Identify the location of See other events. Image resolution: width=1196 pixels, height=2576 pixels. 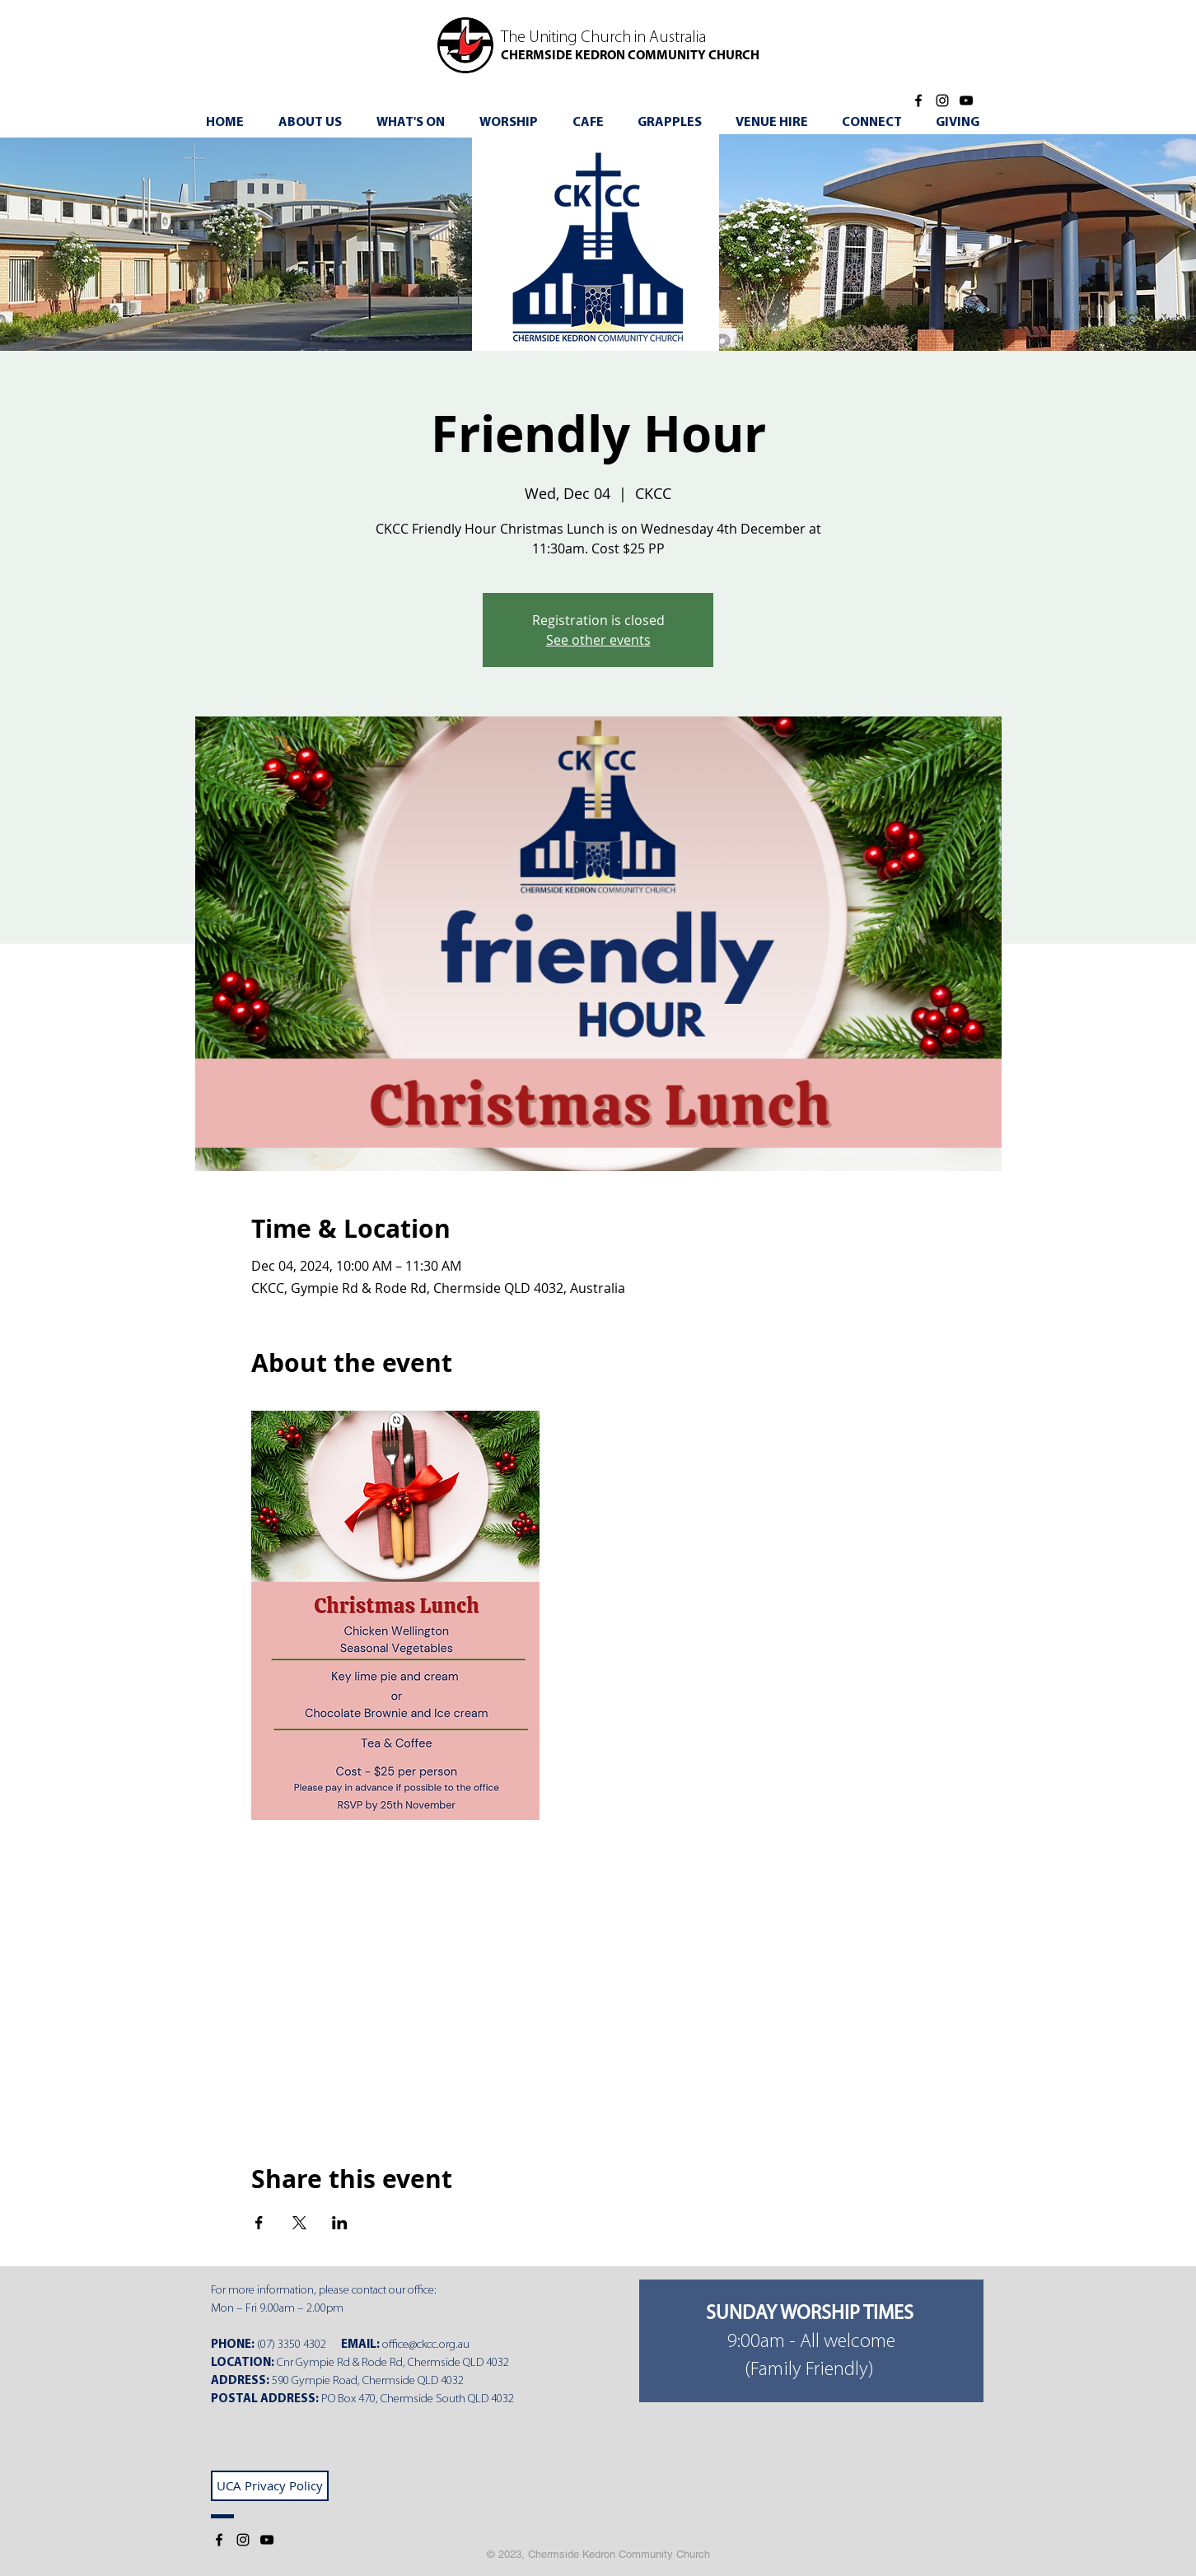
(598, 640).